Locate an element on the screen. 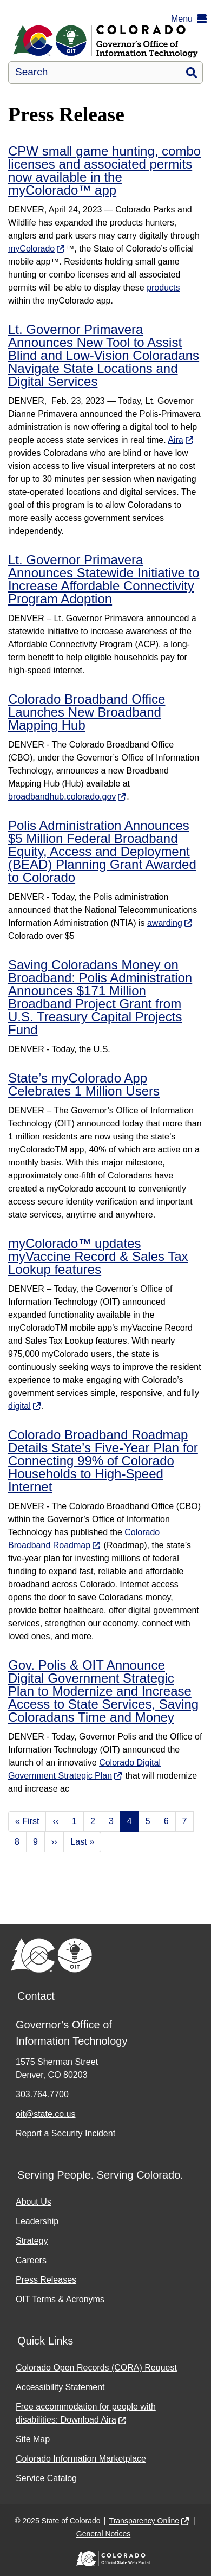 The width and height of the screenshot is (211, 2576). 3 [Page 3] is located at coordinates (111, 1821).